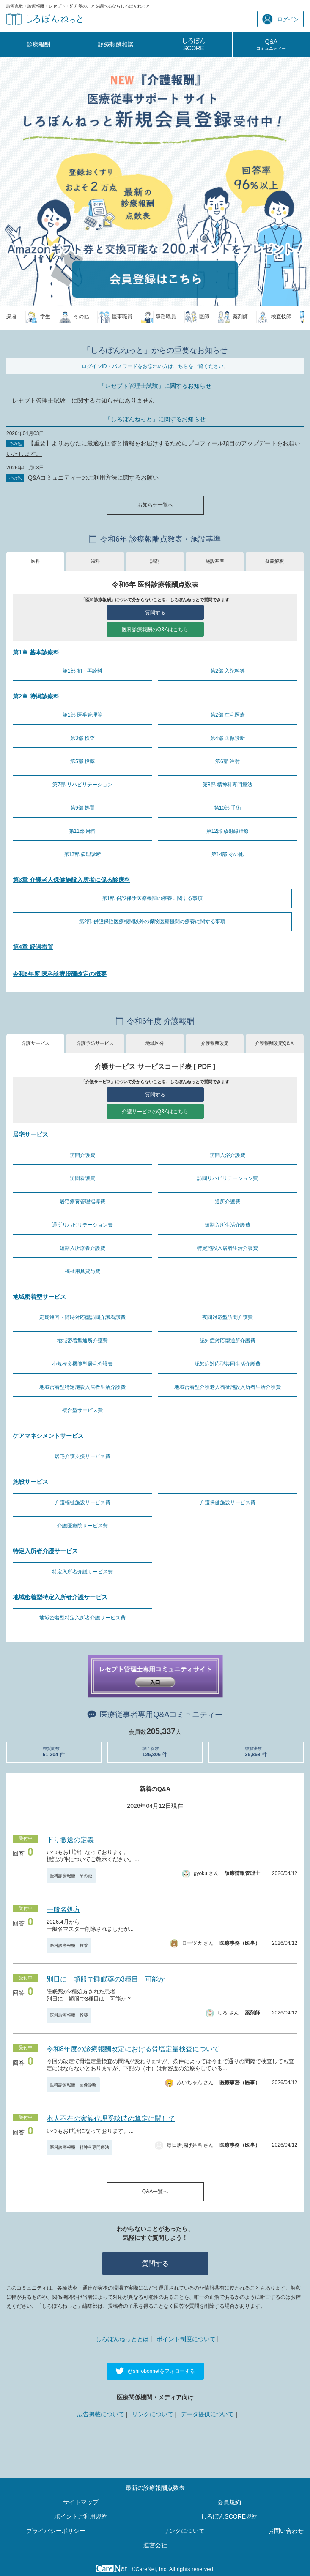 This screenshot has height=2576, width=310. I want to click on 第7部 リハビリテーション, so click(82, 785).